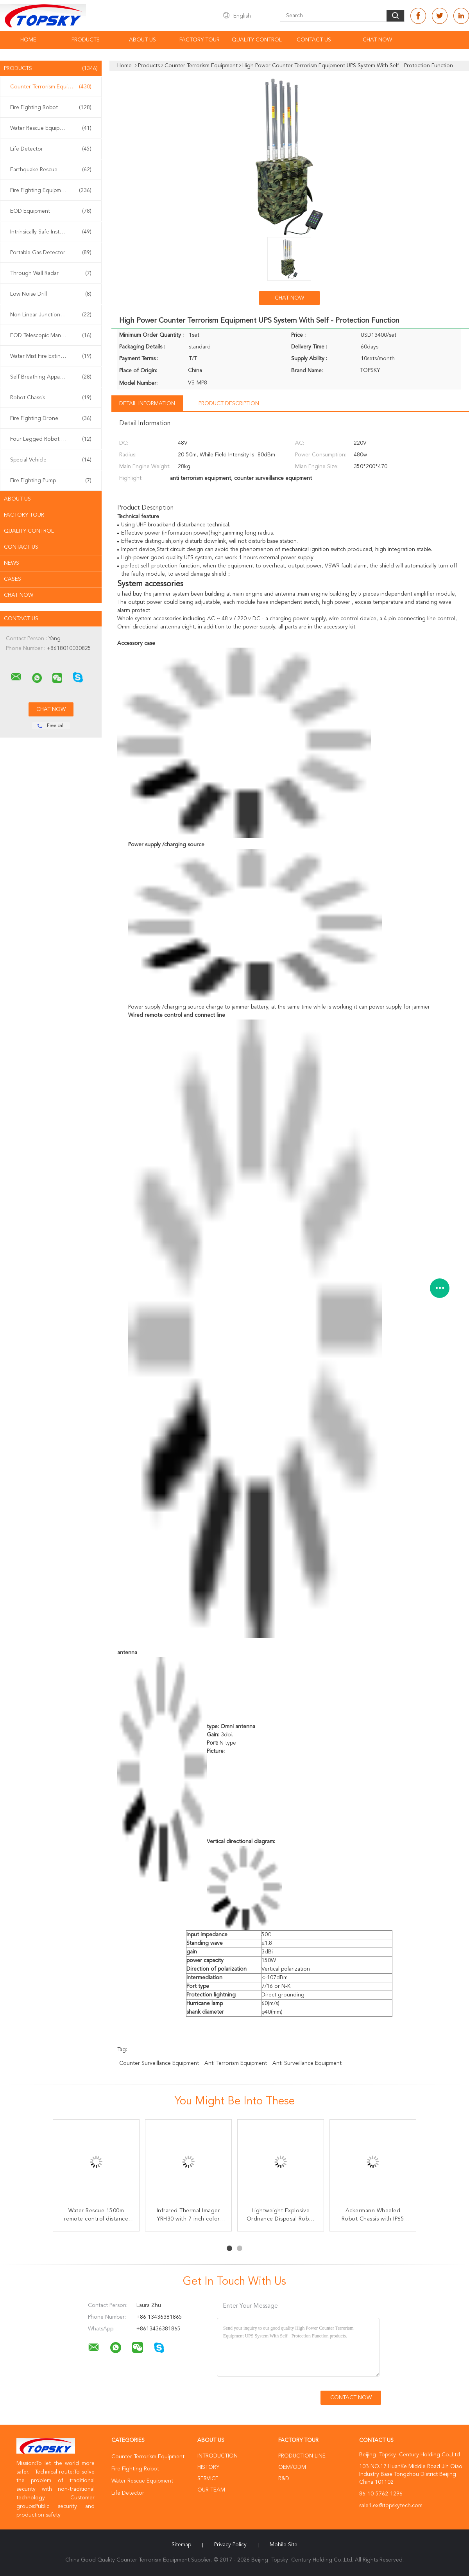 The image size is (469, 2576). Describe the element at coordinates (377, 40) in the screenshot. I see `Chat Now` at that location.